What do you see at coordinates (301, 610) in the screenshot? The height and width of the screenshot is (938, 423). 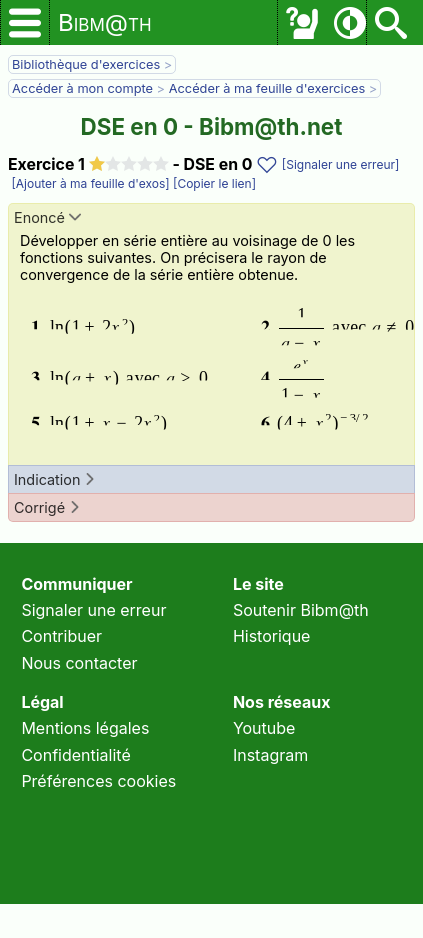 I see `Soutenir Bibm@th` at bounding box center [301, 610].